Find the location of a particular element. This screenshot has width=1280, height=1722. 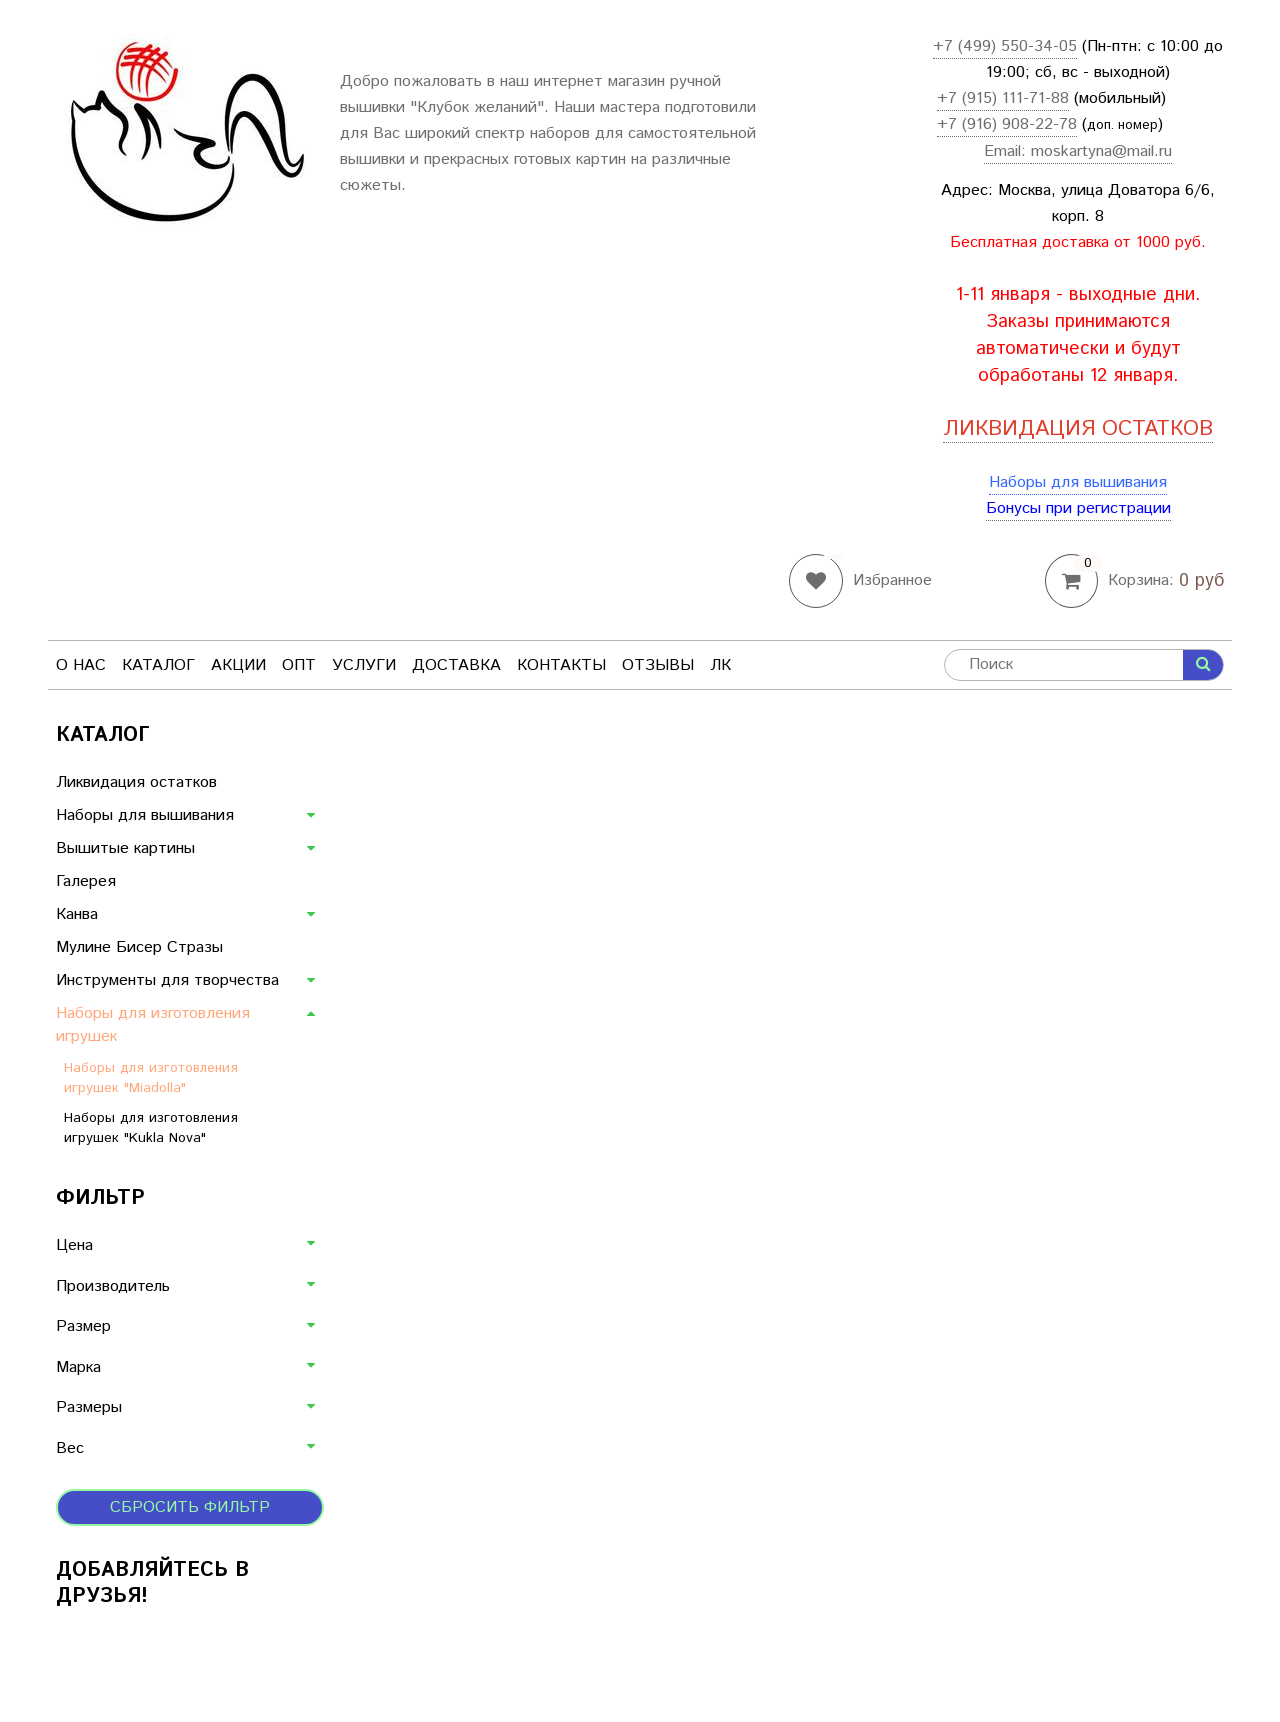

Доставка is located at coordinates (456, 665).